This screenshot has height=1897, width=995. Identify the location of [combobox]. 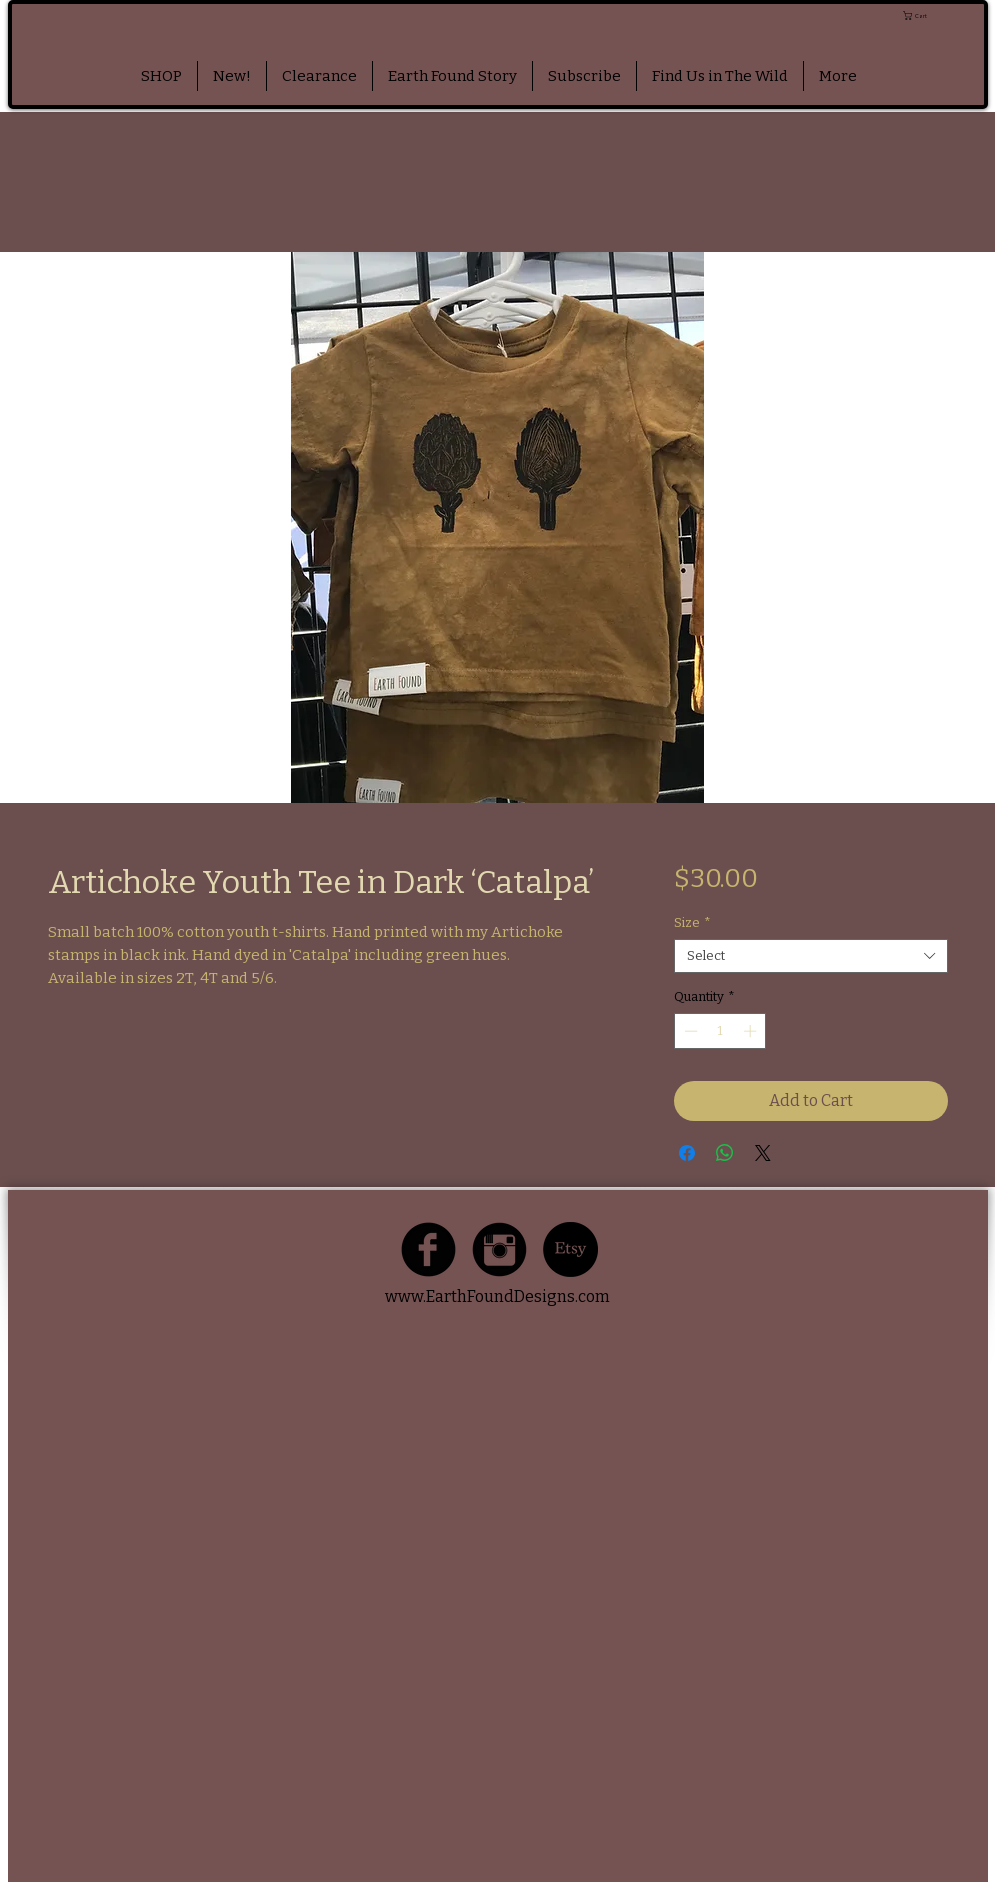
(810, 956).